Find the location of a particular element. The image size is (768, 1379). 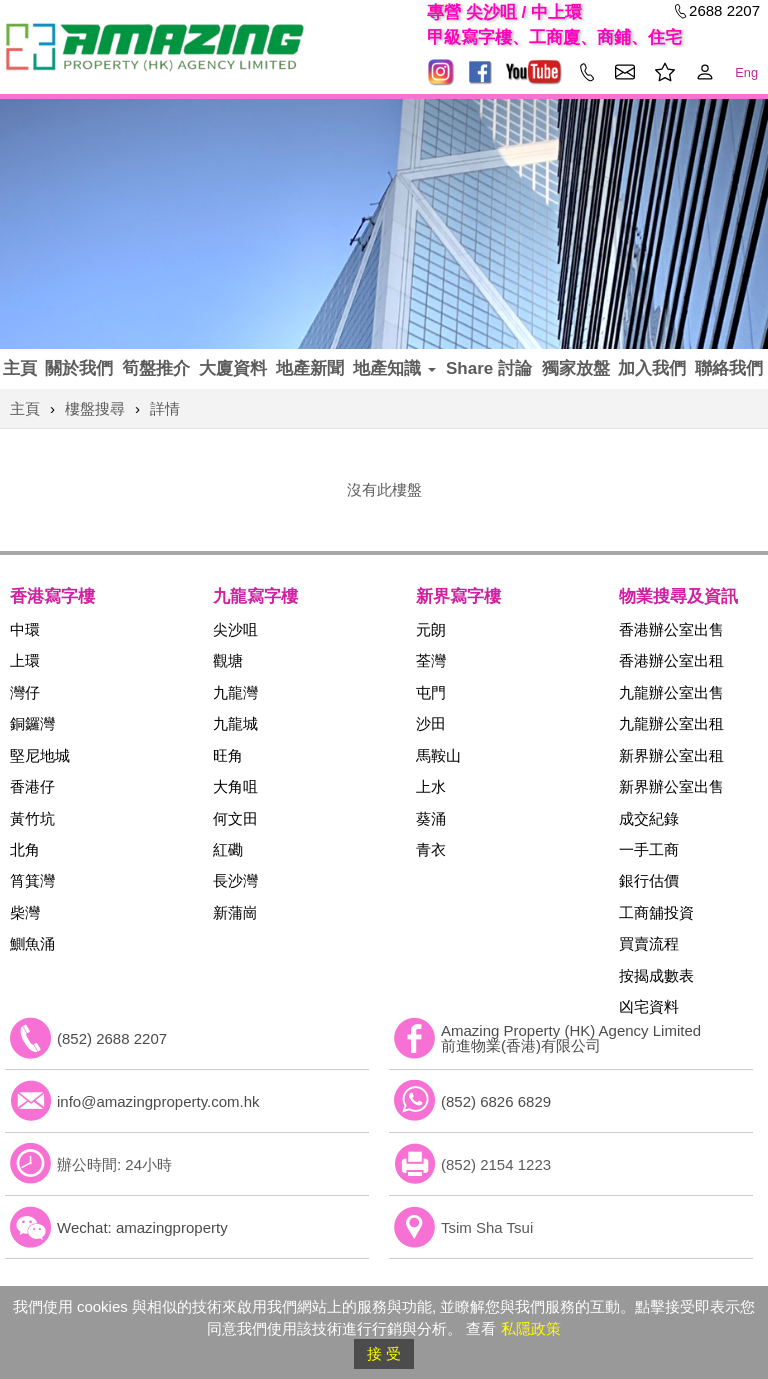

青衣 is located at coordinates (431, 849).